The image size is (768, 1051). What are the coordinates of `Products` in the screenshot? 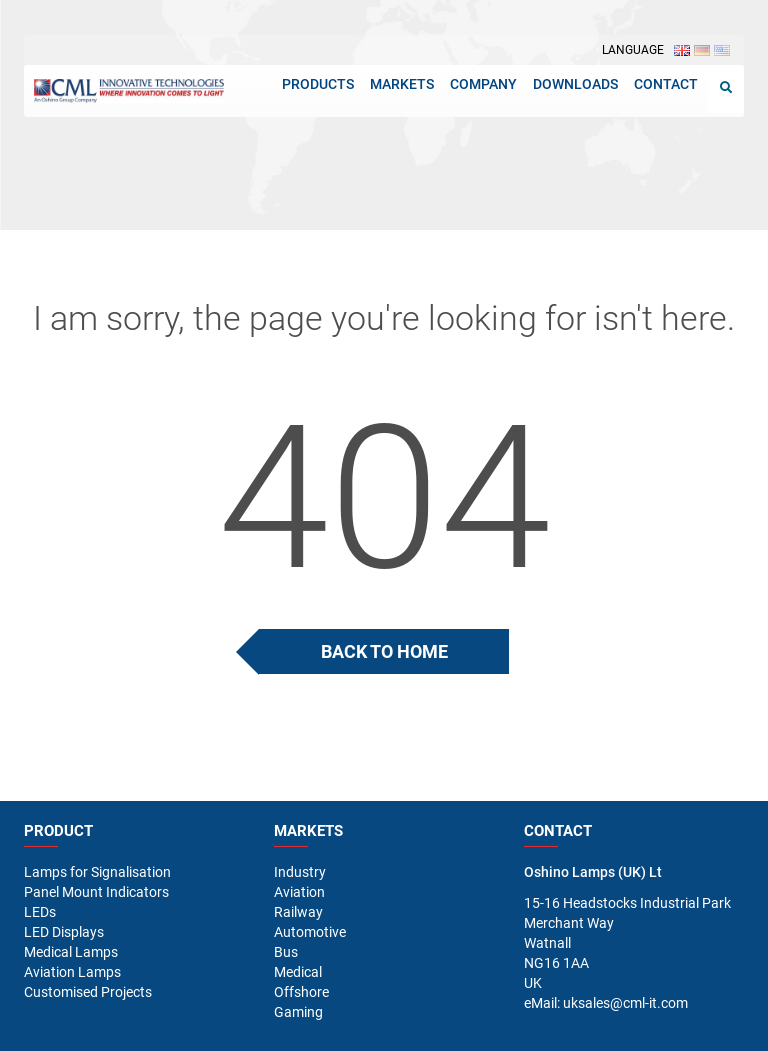 It's located at (318, 84).